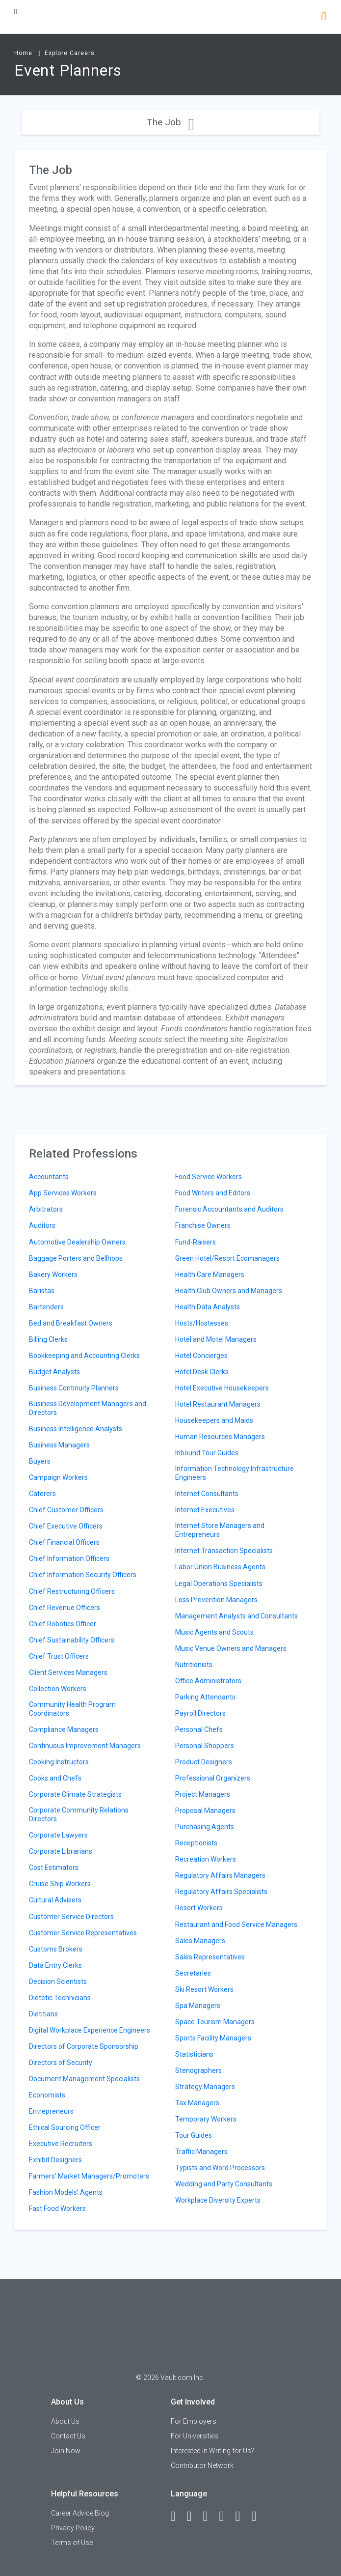 The width and height of the screenshot is (341, 2576). Describe the element at coordinates (80, 2513) in the screenshot. I see `Career Advice Blog` at that location.